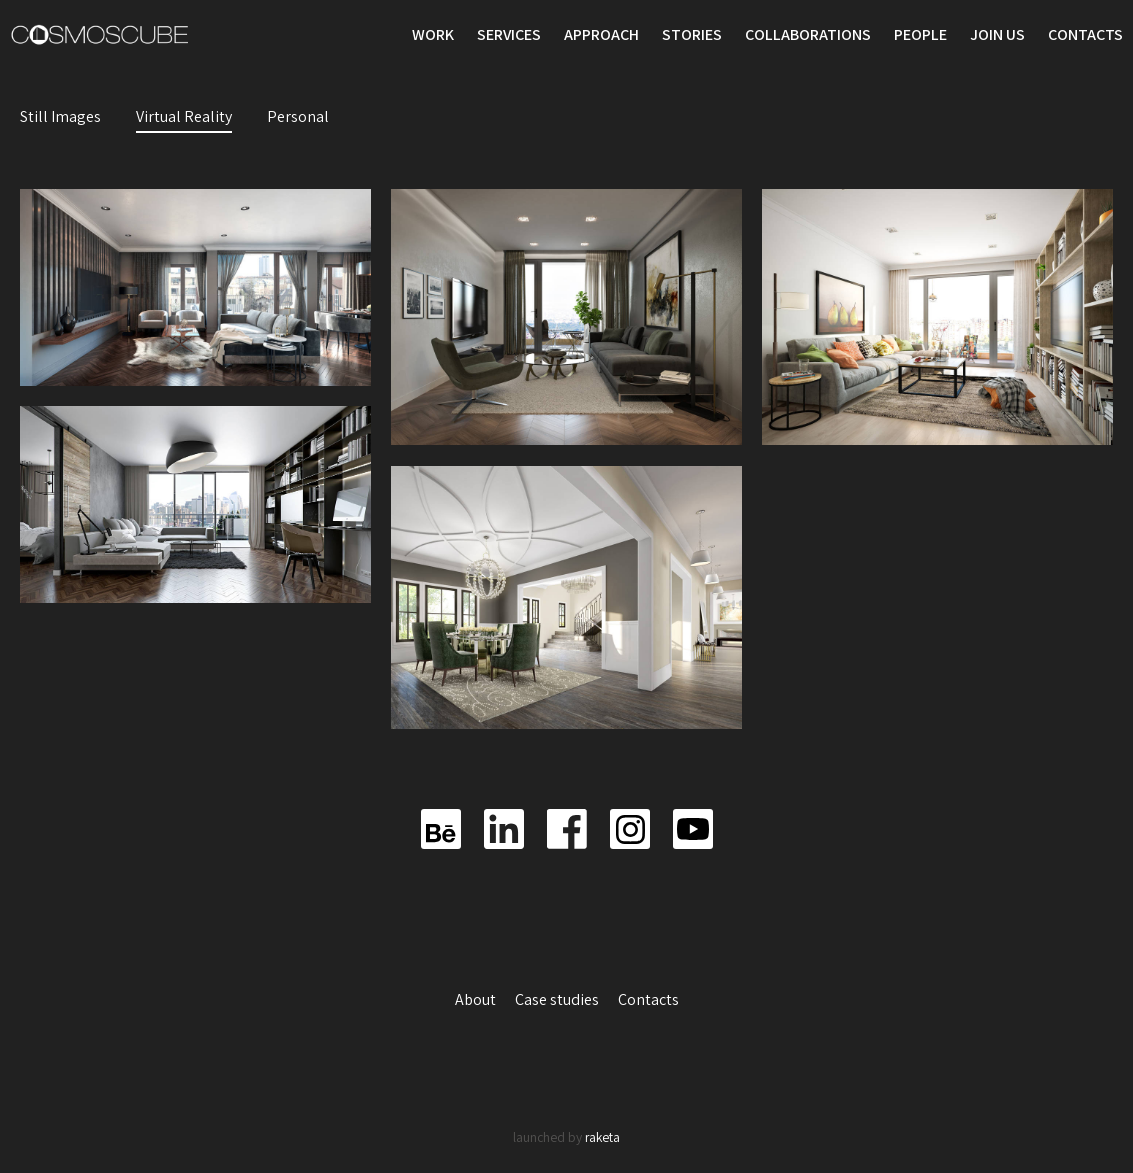 This screenshot has height=1173, width=1133. Describe the element at coordinates (477, 999) in the screenshot. I see `About` at that location.